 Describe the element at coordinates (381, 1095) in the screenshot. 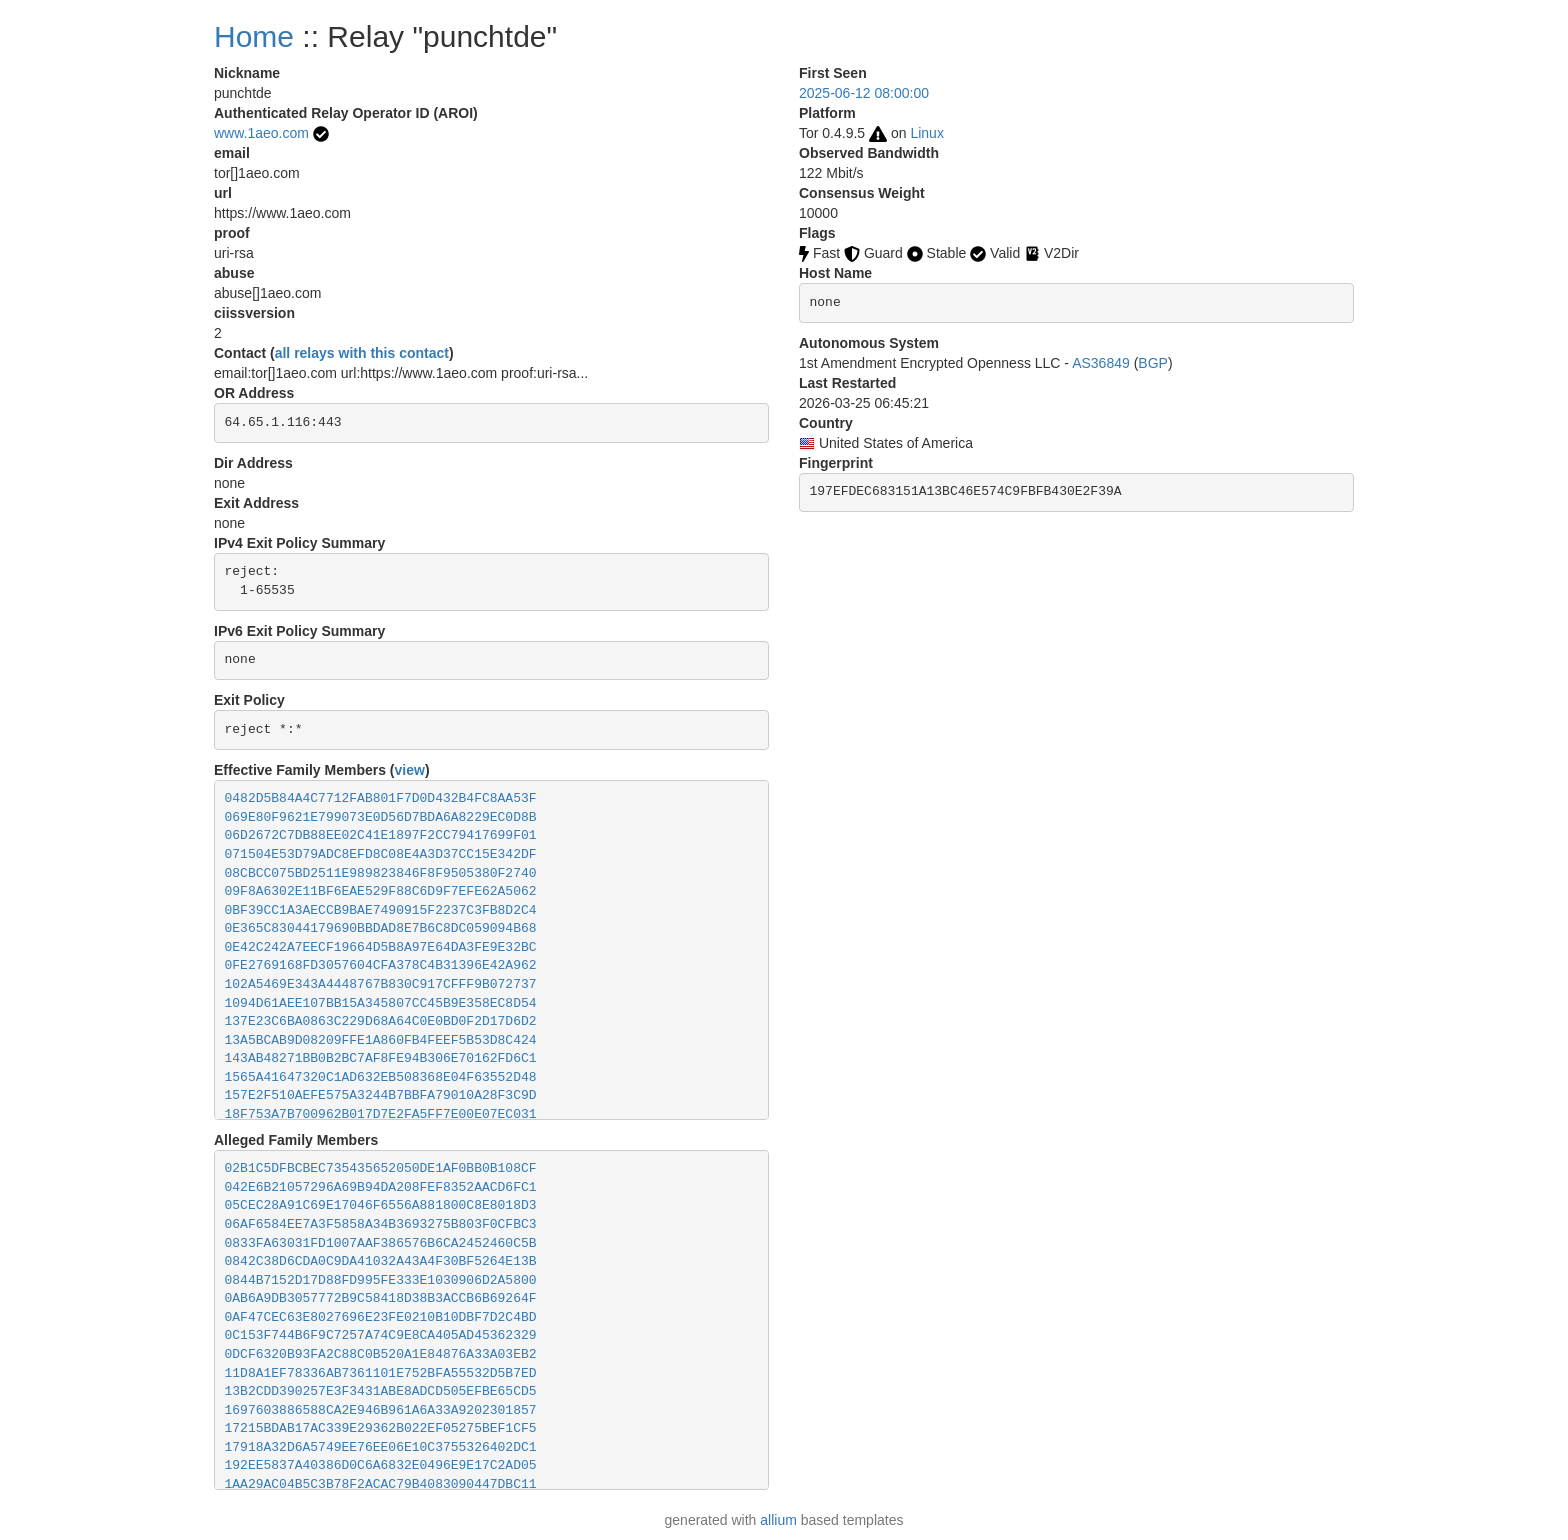

I see `157E2F510AEFE575A3244B7BBFA79010A28F3C9D` at that location.